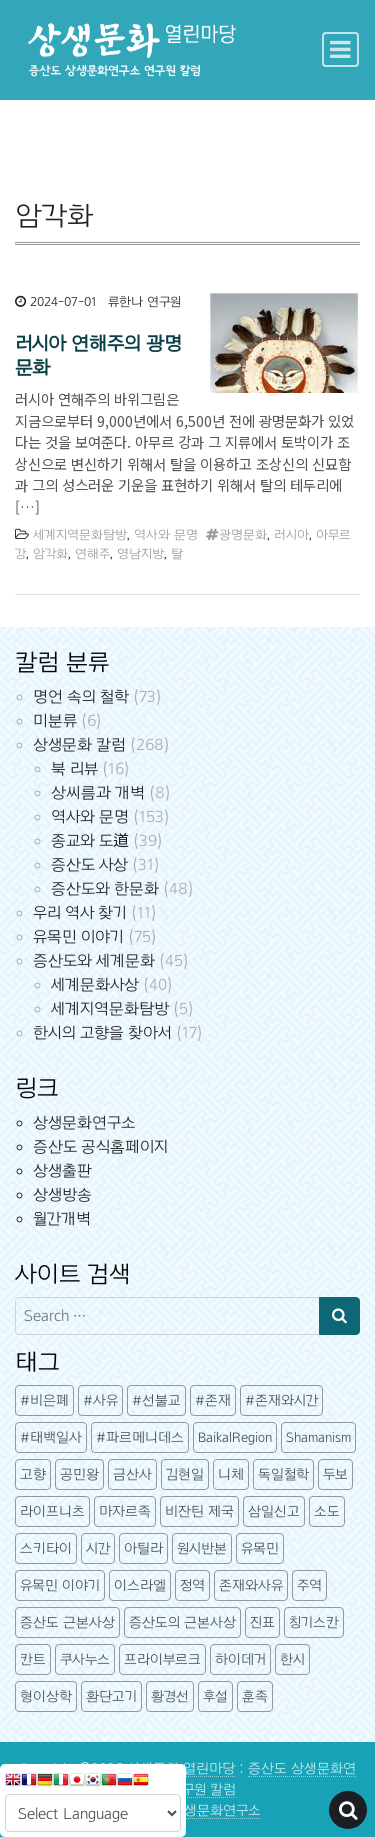 The height and width of the screenshot is (1837, 375). What do you see at coordinates (318, 1437) in the screenshot?
I see `Shamanism [Shamanism (3개 항목)]` at bounding box center [318, 1437].